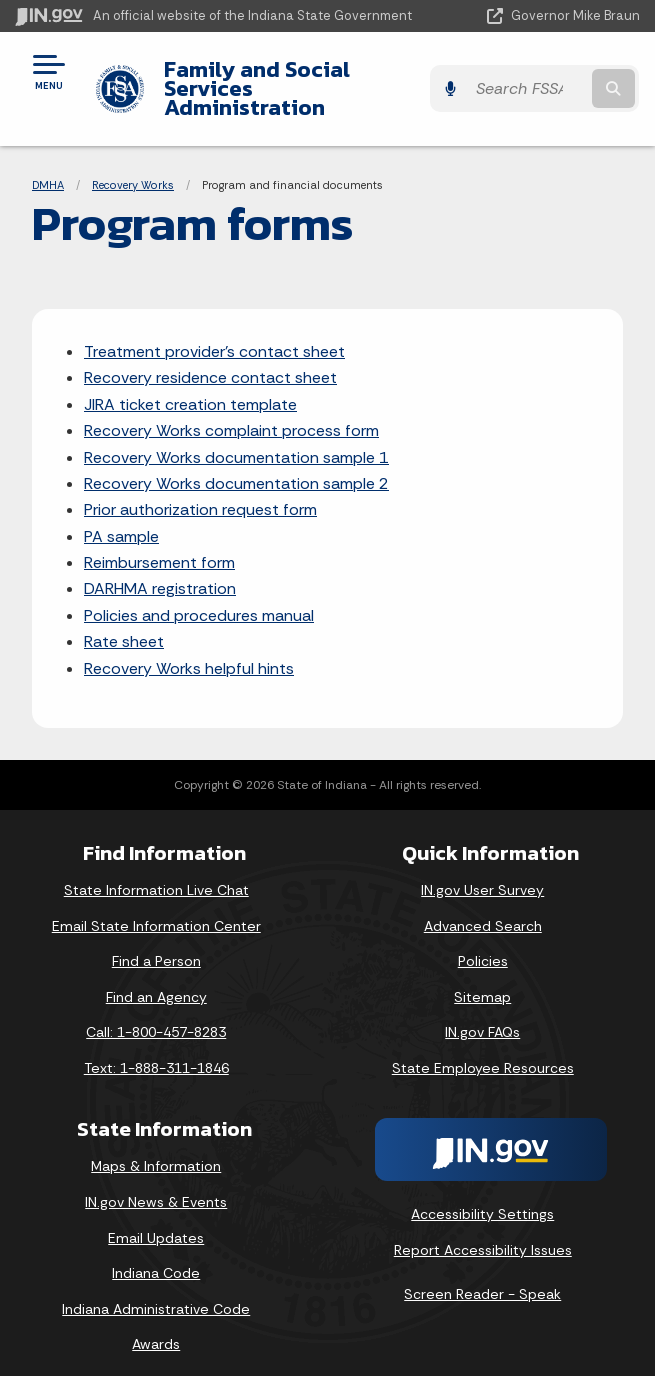 This screenshot has height=1376, width=655. What do you see at coordinates (483, 906) in the screenshot?
I see `Advanced Search` at bounding box center [483, 906].